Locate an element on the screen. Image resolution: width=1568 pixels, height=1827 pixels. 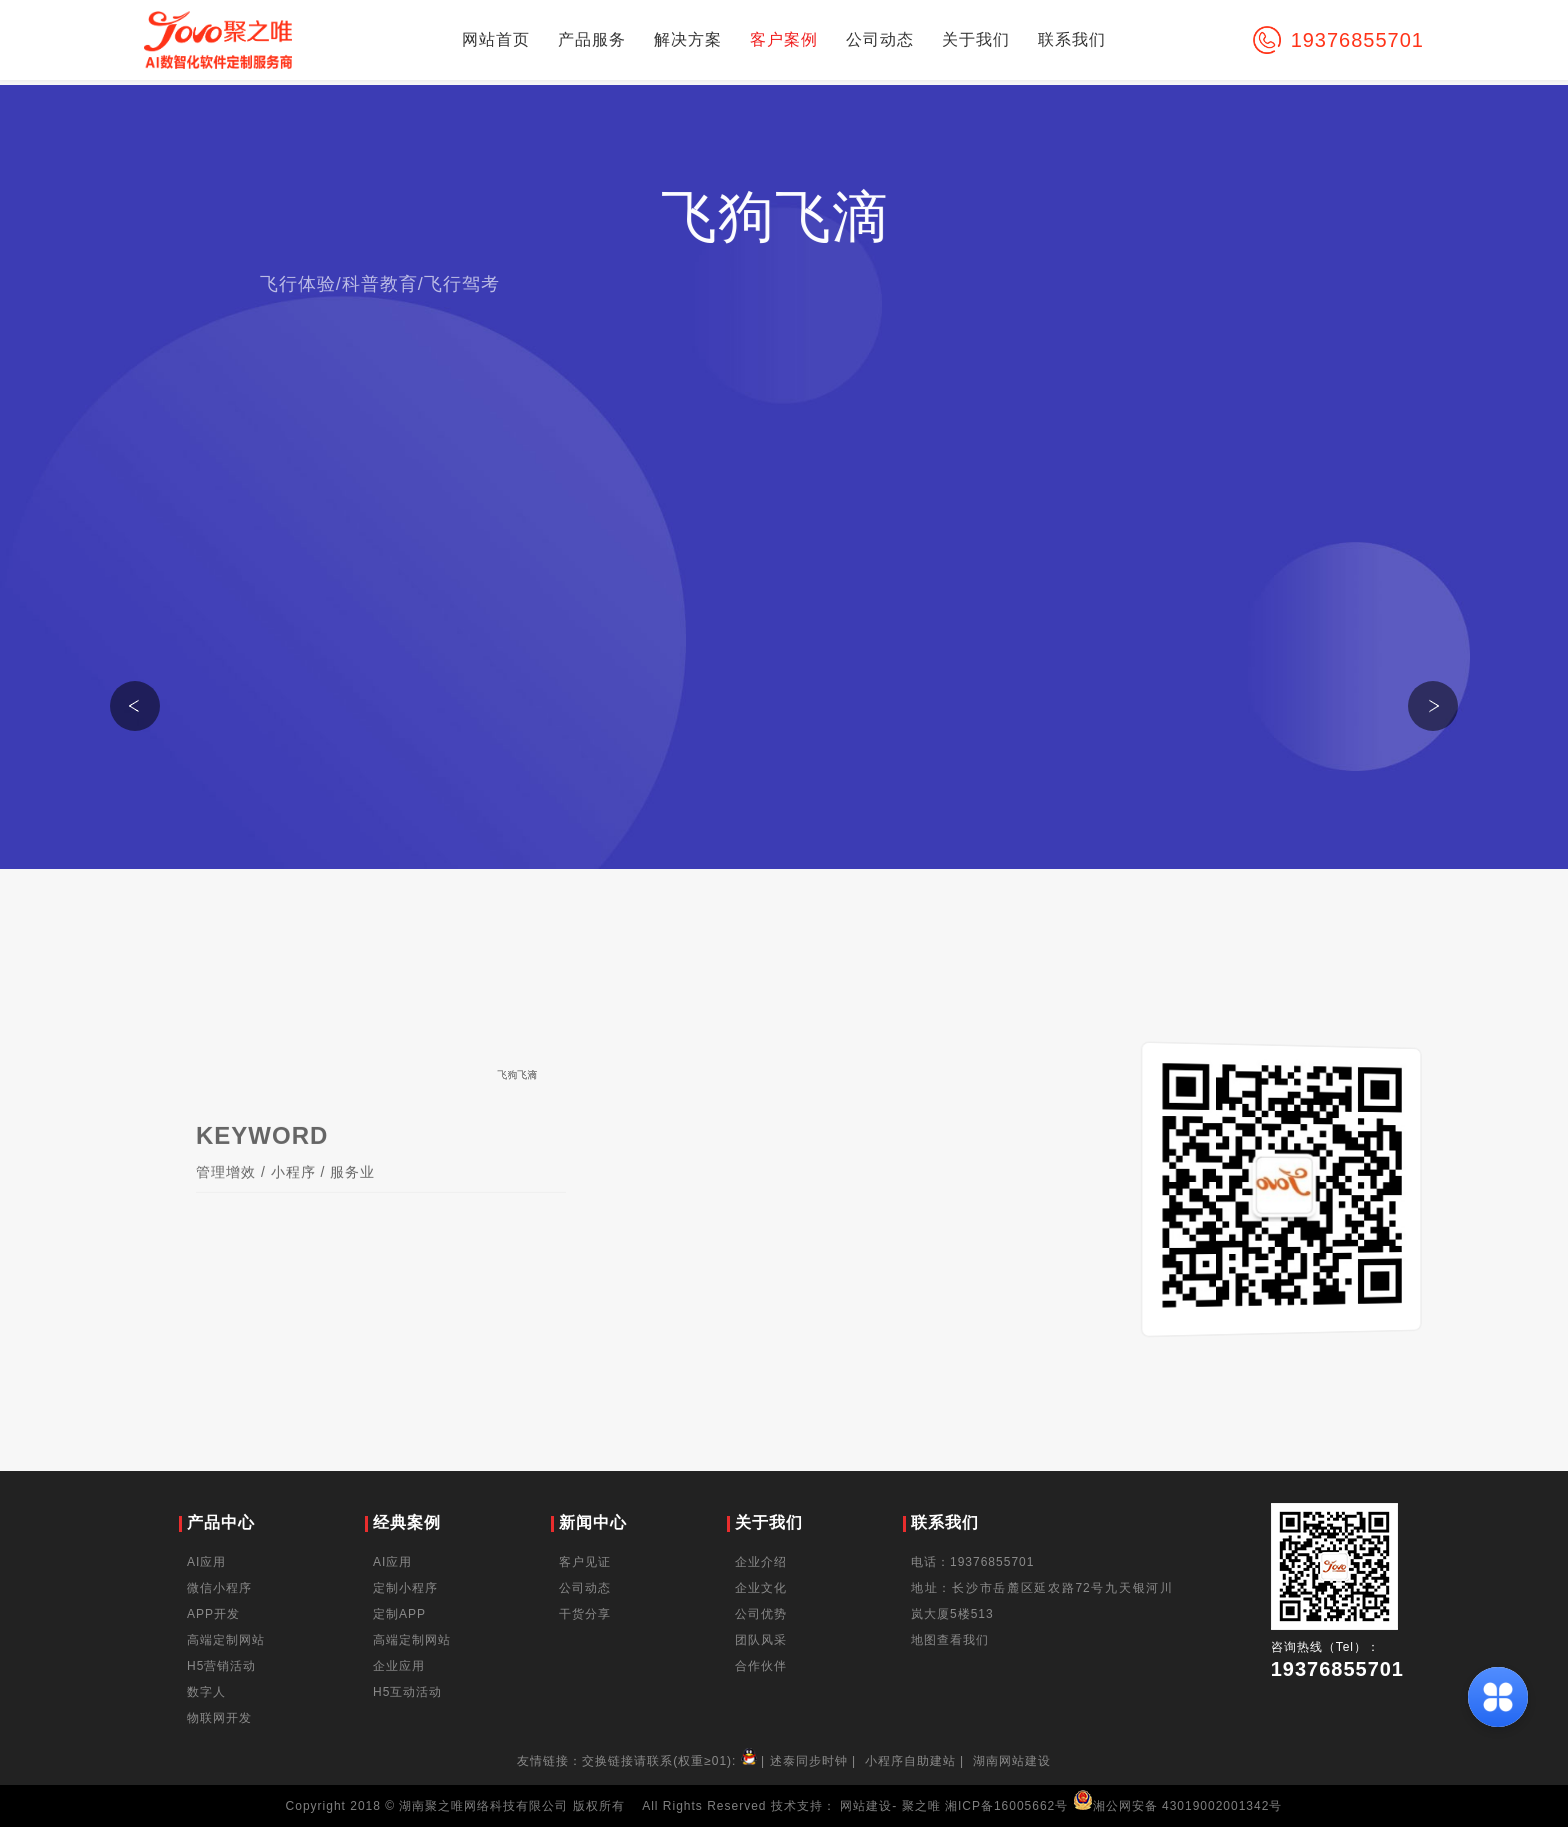
AI应用 is located at coordinates (206, 1562).